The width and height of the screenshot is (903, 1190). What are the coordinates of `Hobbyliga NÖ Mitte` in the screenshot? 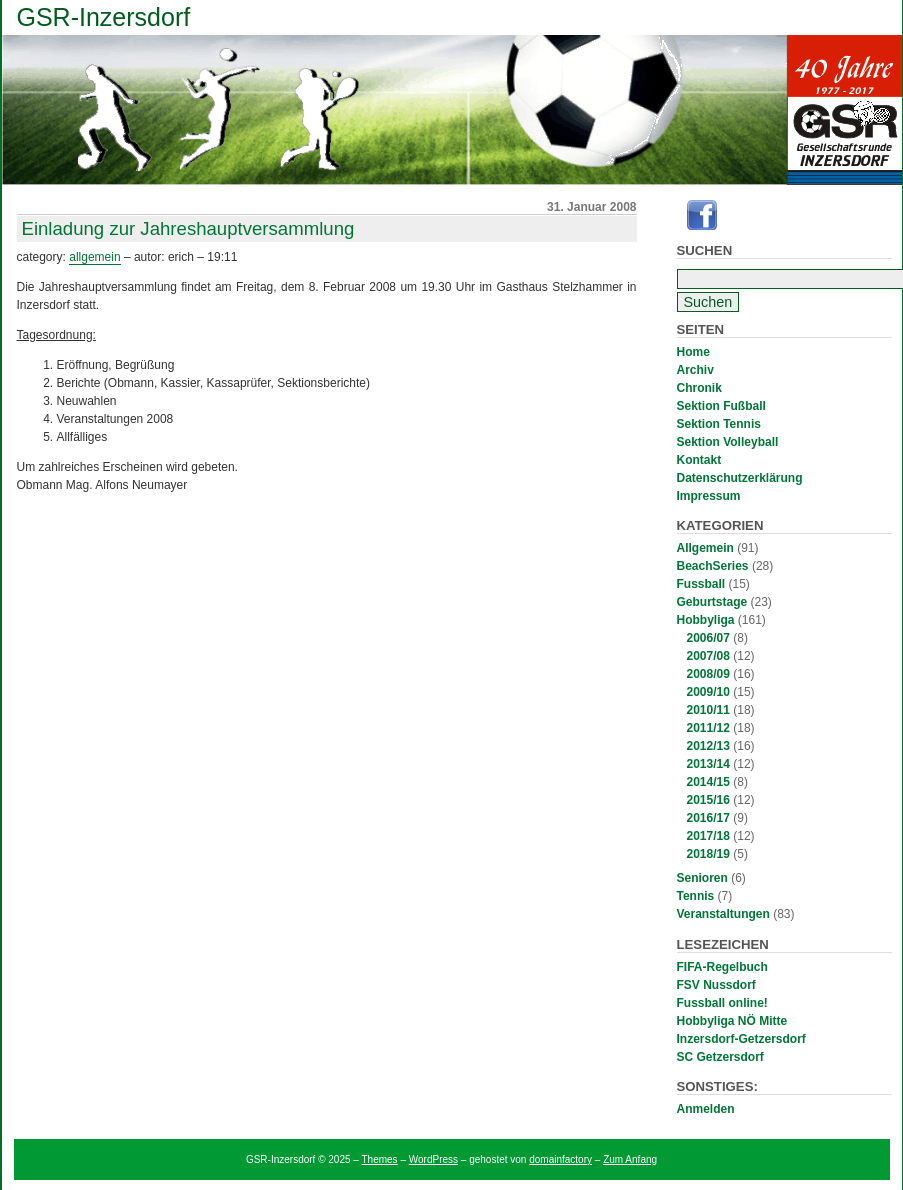 It's located at (732, 1021).